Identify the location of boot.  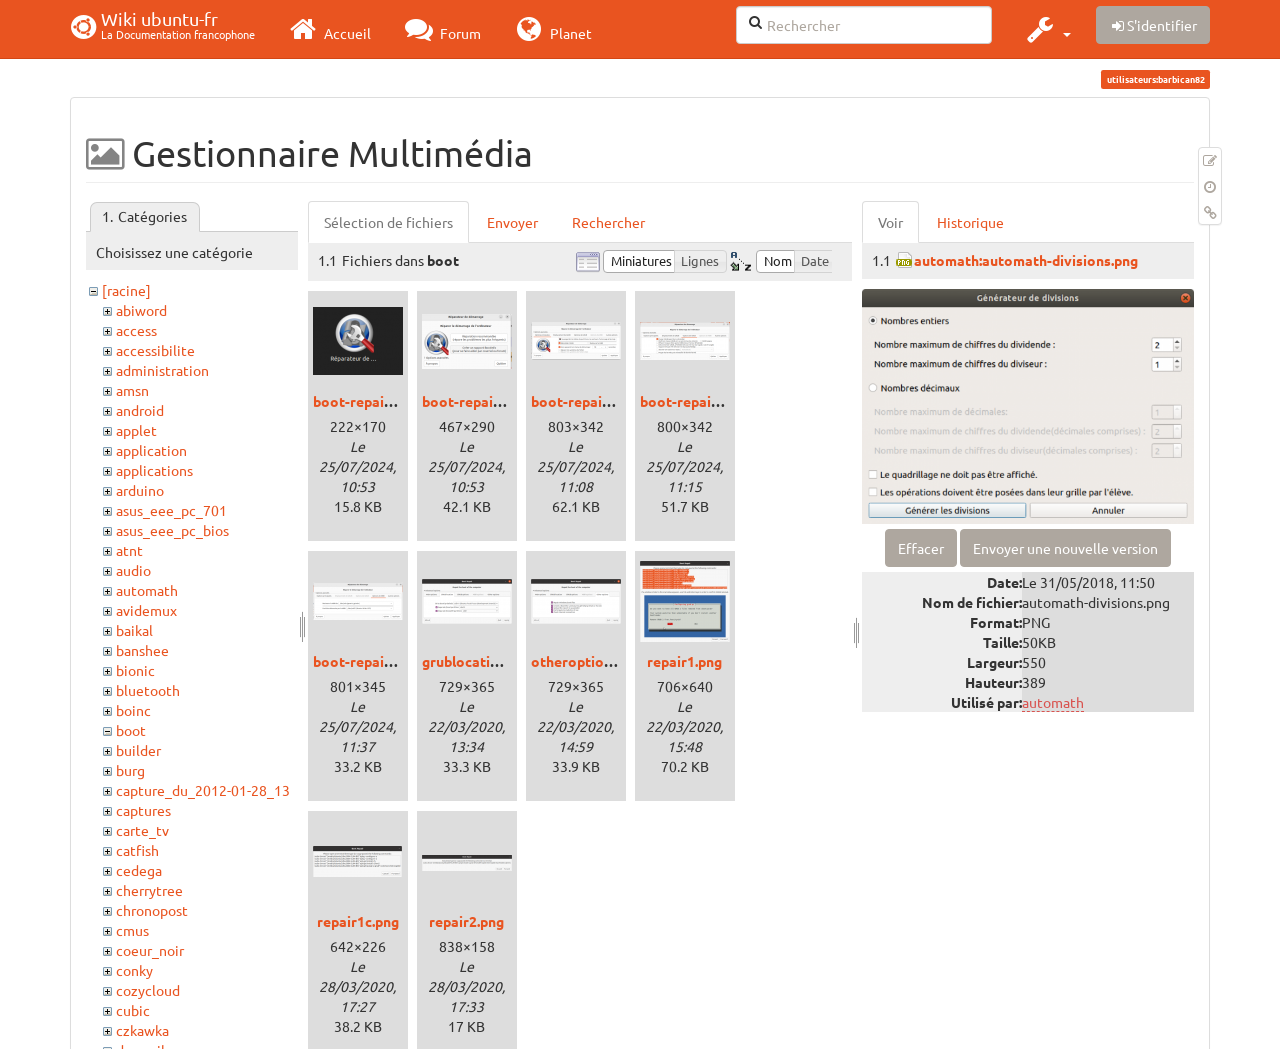
(131, 730).